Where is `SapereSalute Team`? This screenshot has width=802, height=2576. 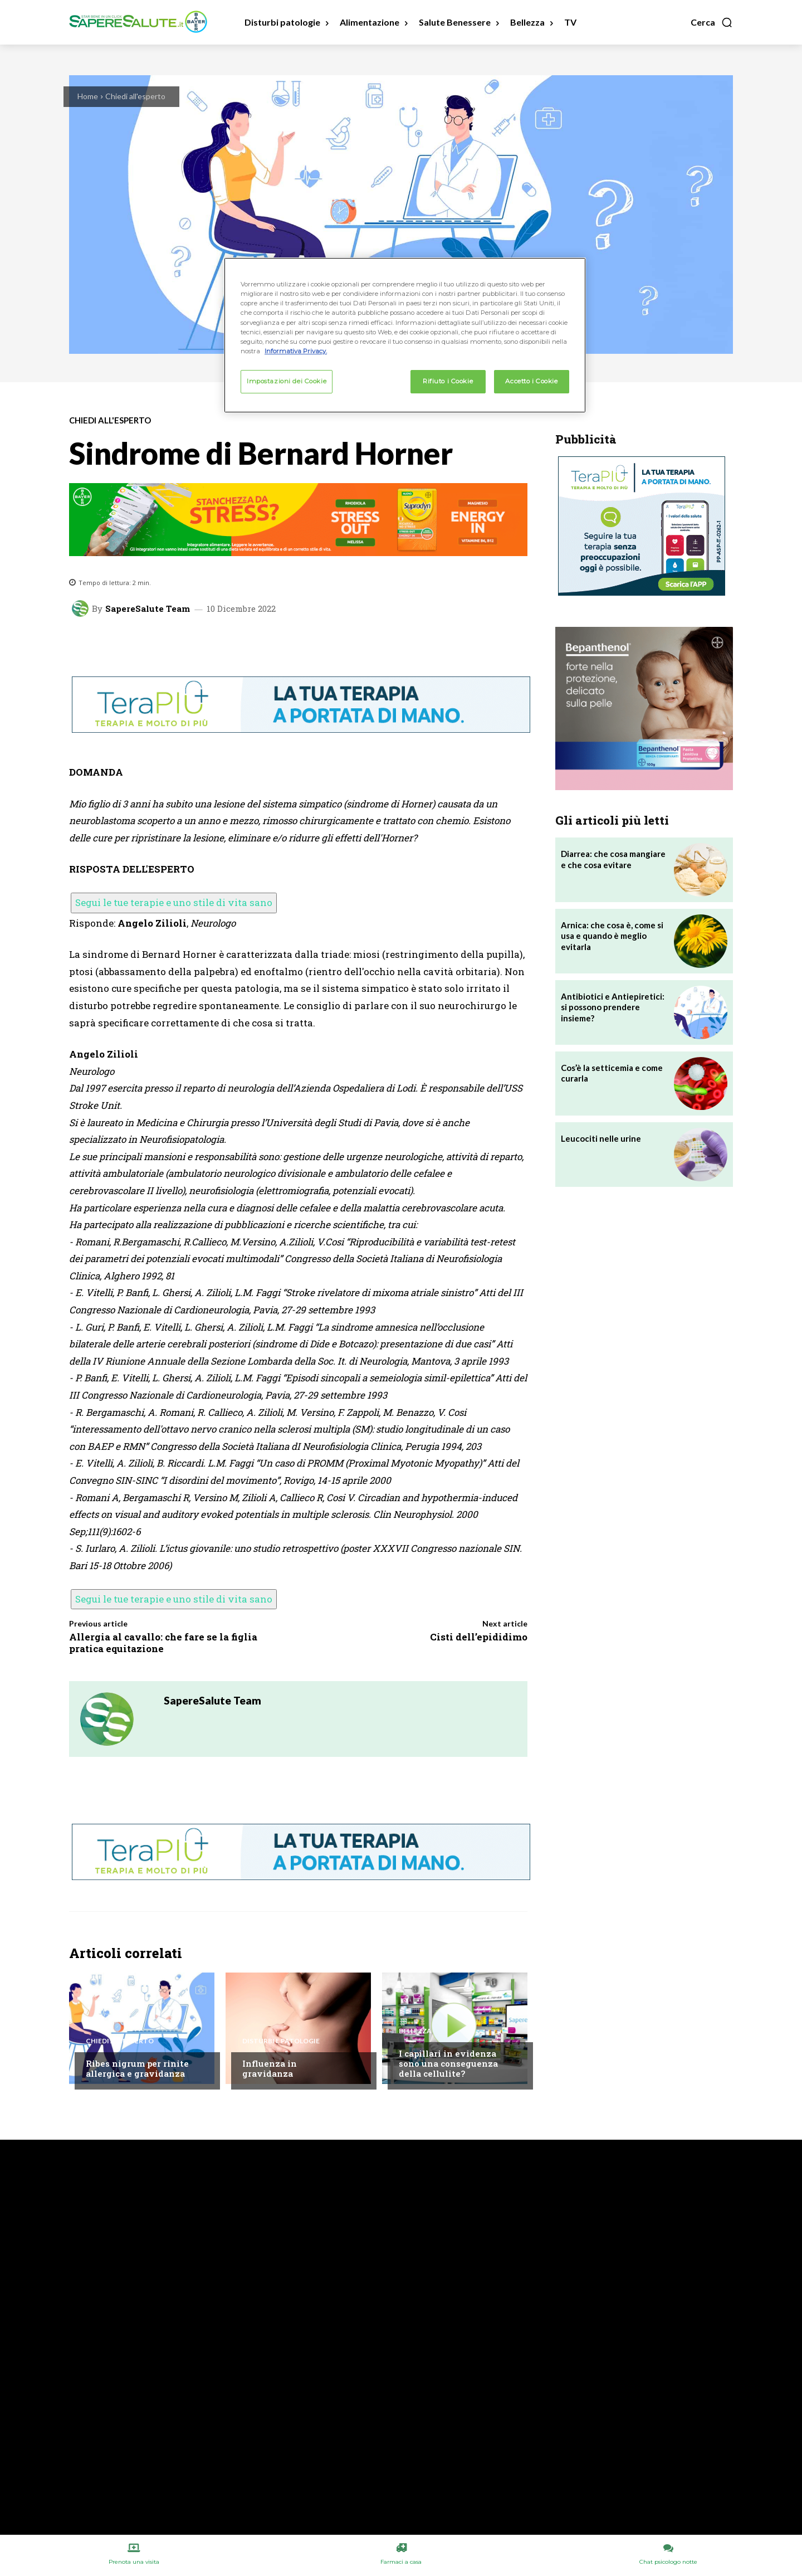
SapereSalute Team is located at coordinates (147, 609).